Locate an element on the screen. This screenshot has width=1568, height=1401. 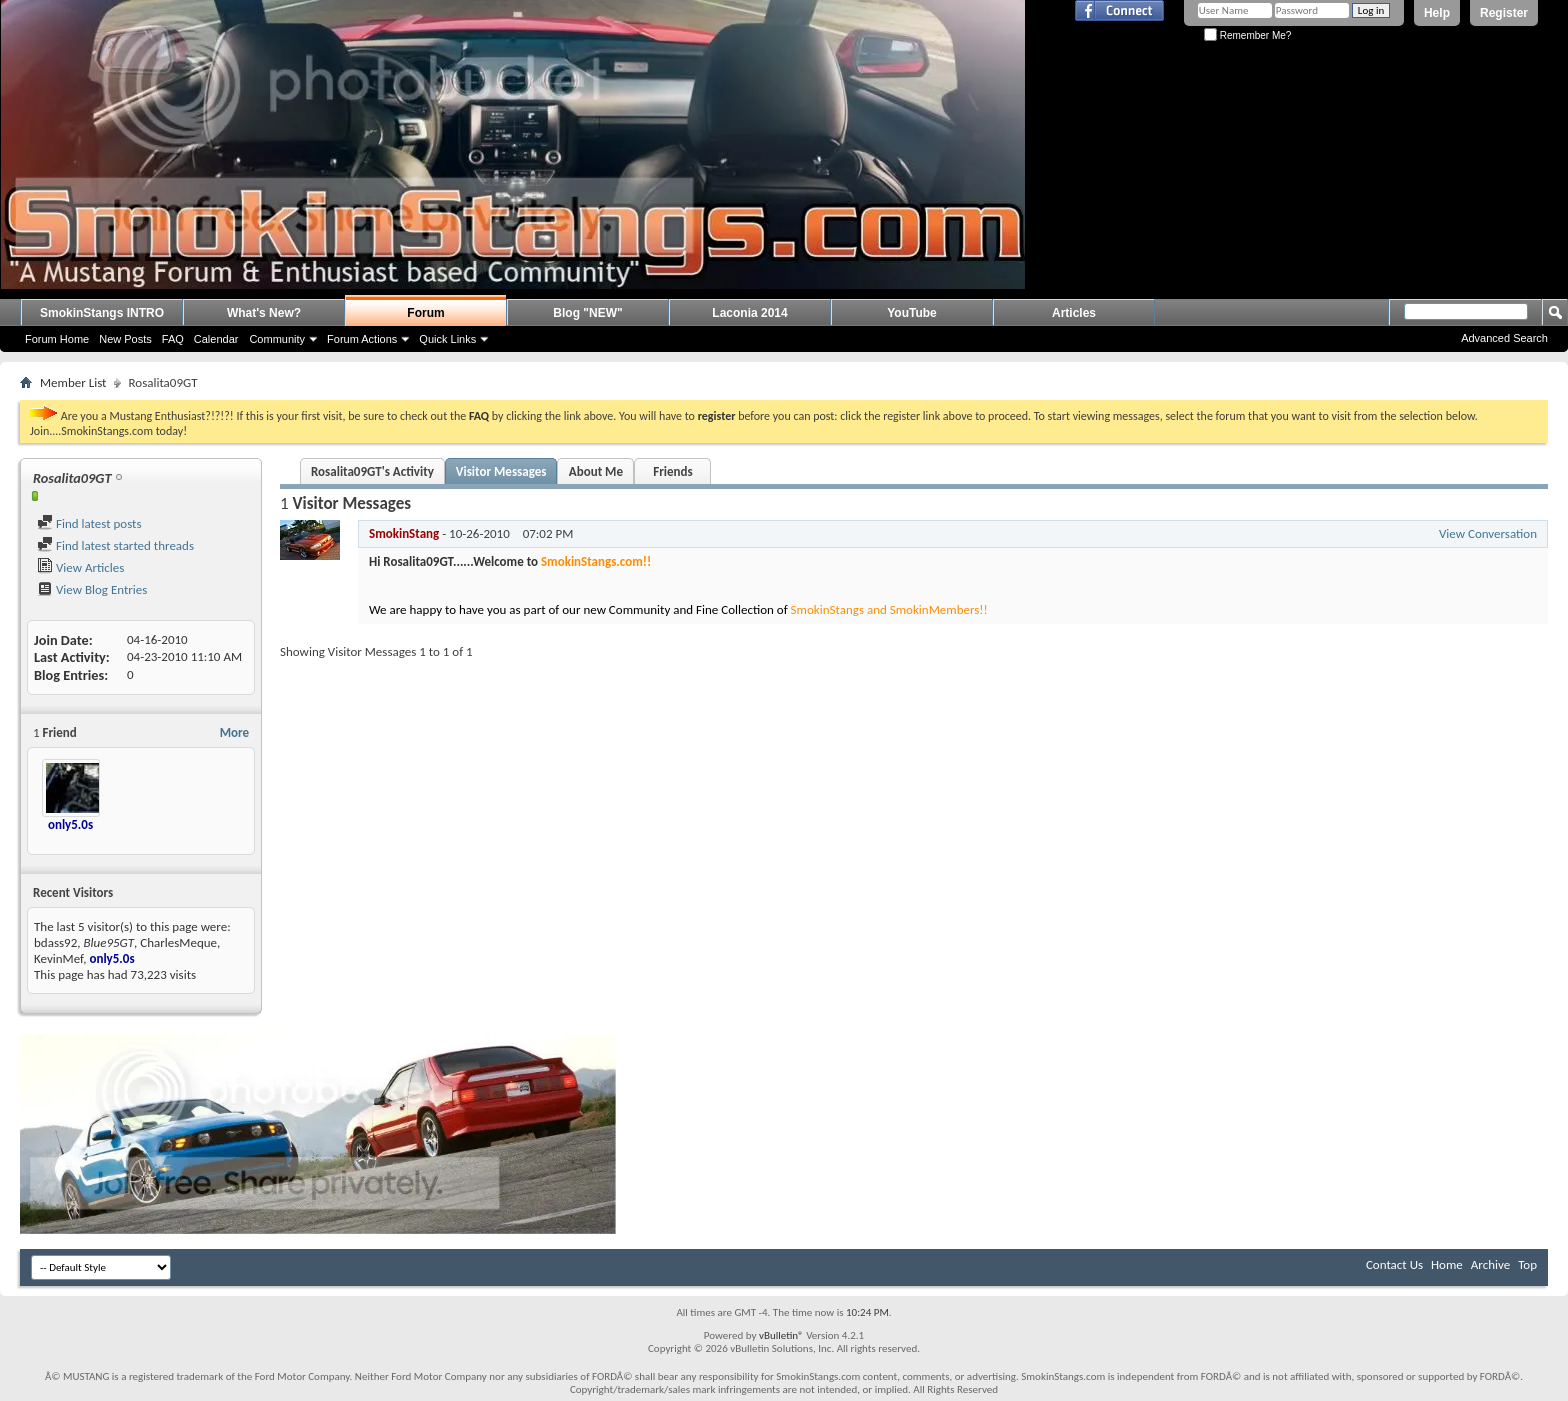
Articles is located at coordinates (1074, 313).